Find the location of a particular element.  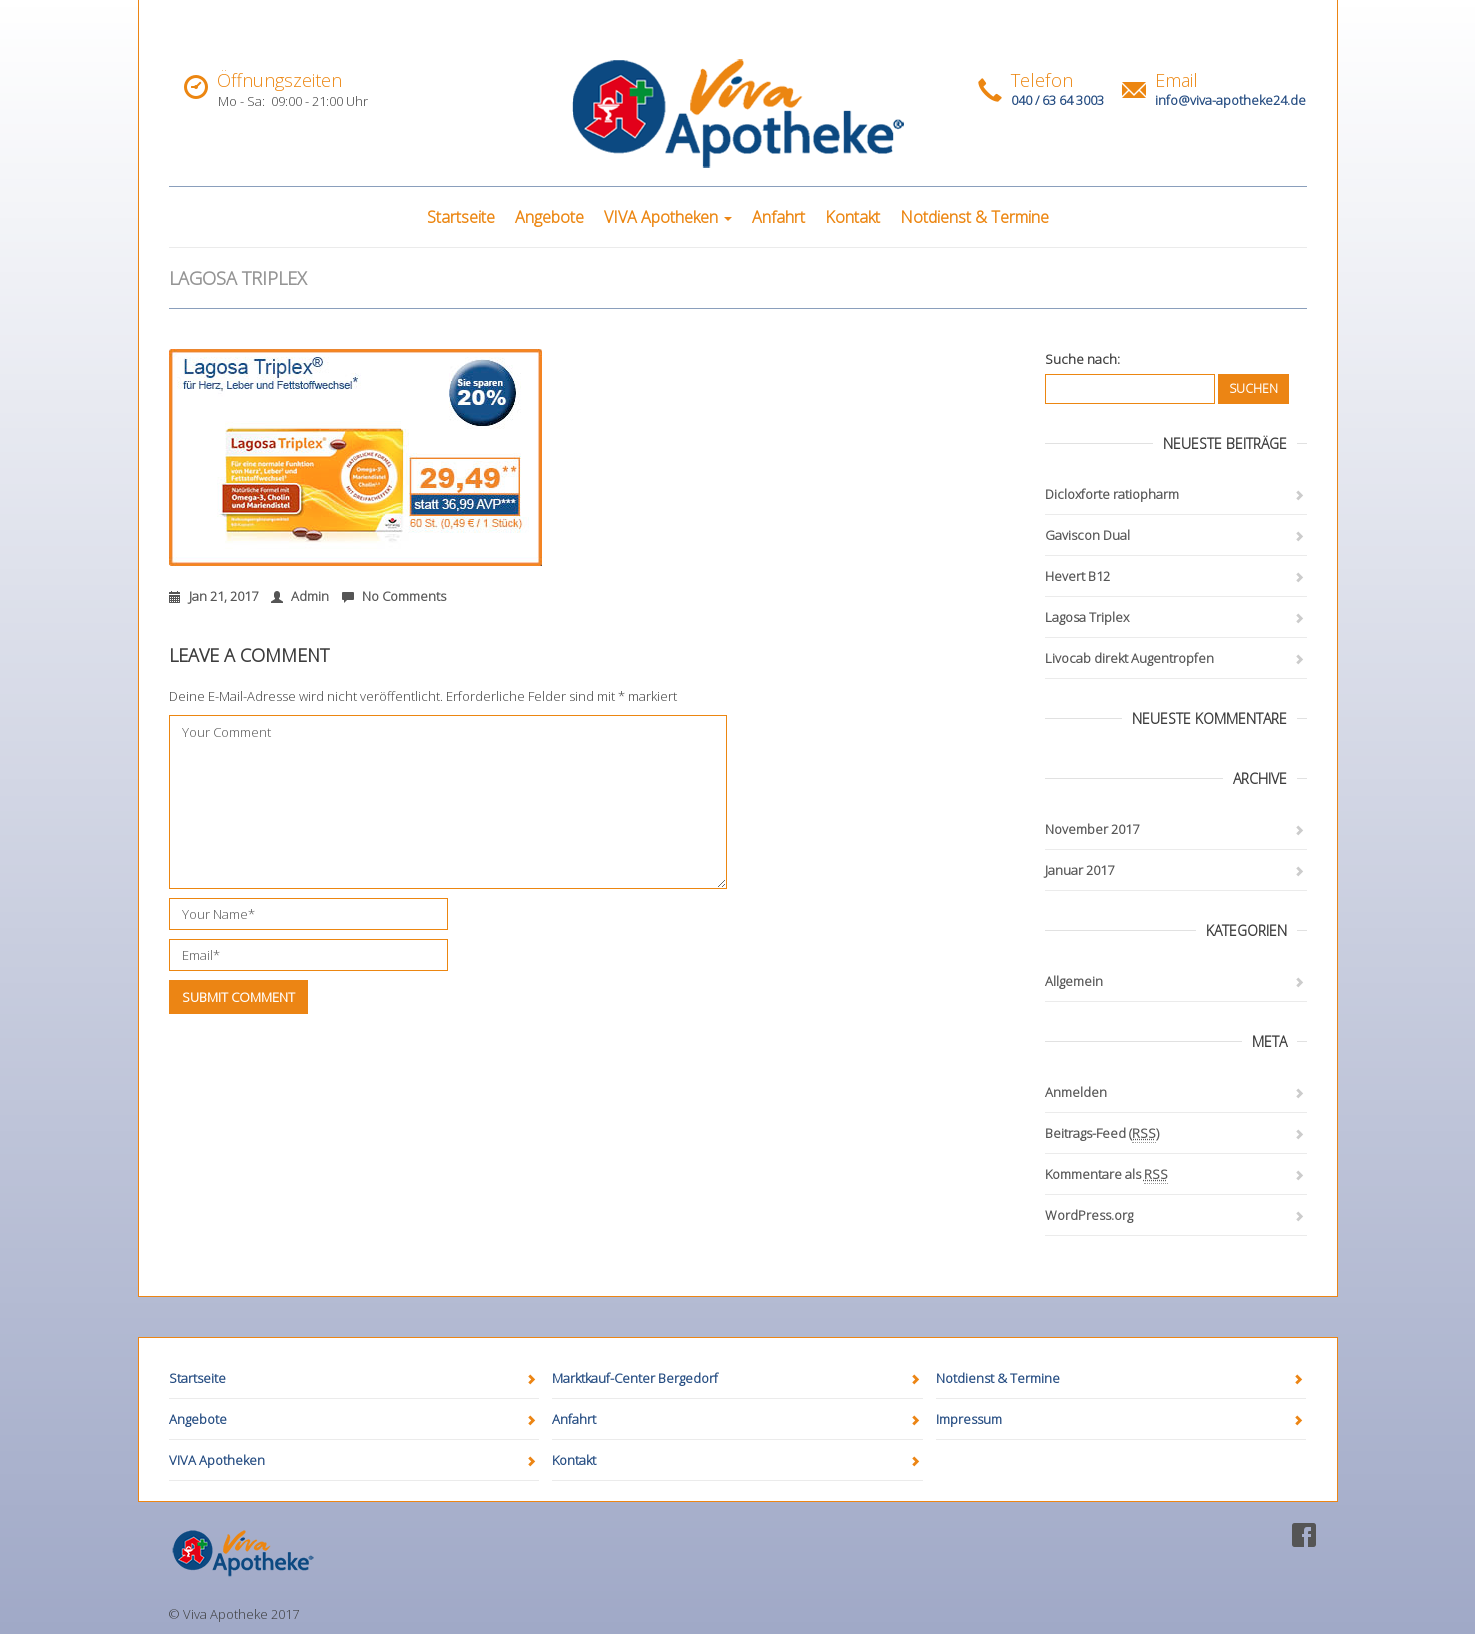

November 2017 is located at coordinates (1092, 829).